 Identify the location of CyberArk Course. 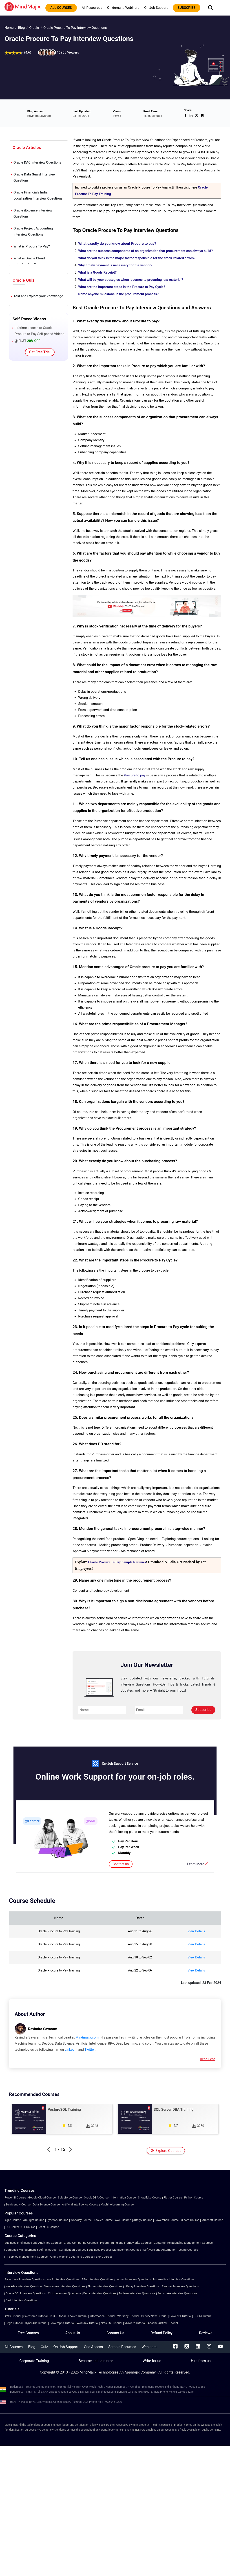
(57, 2220).